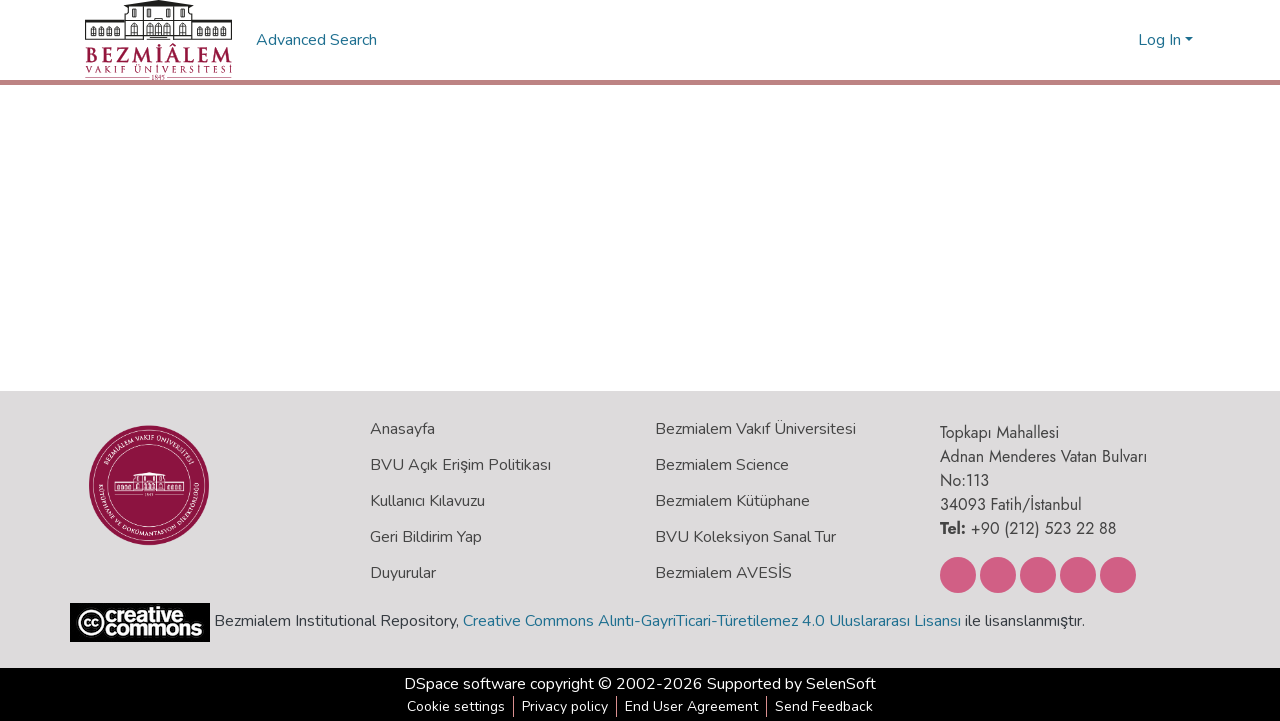 The height and width of the screenshot is (721, 1280). I want to click on Bezmialem Kütüphane, so click(732, 501).